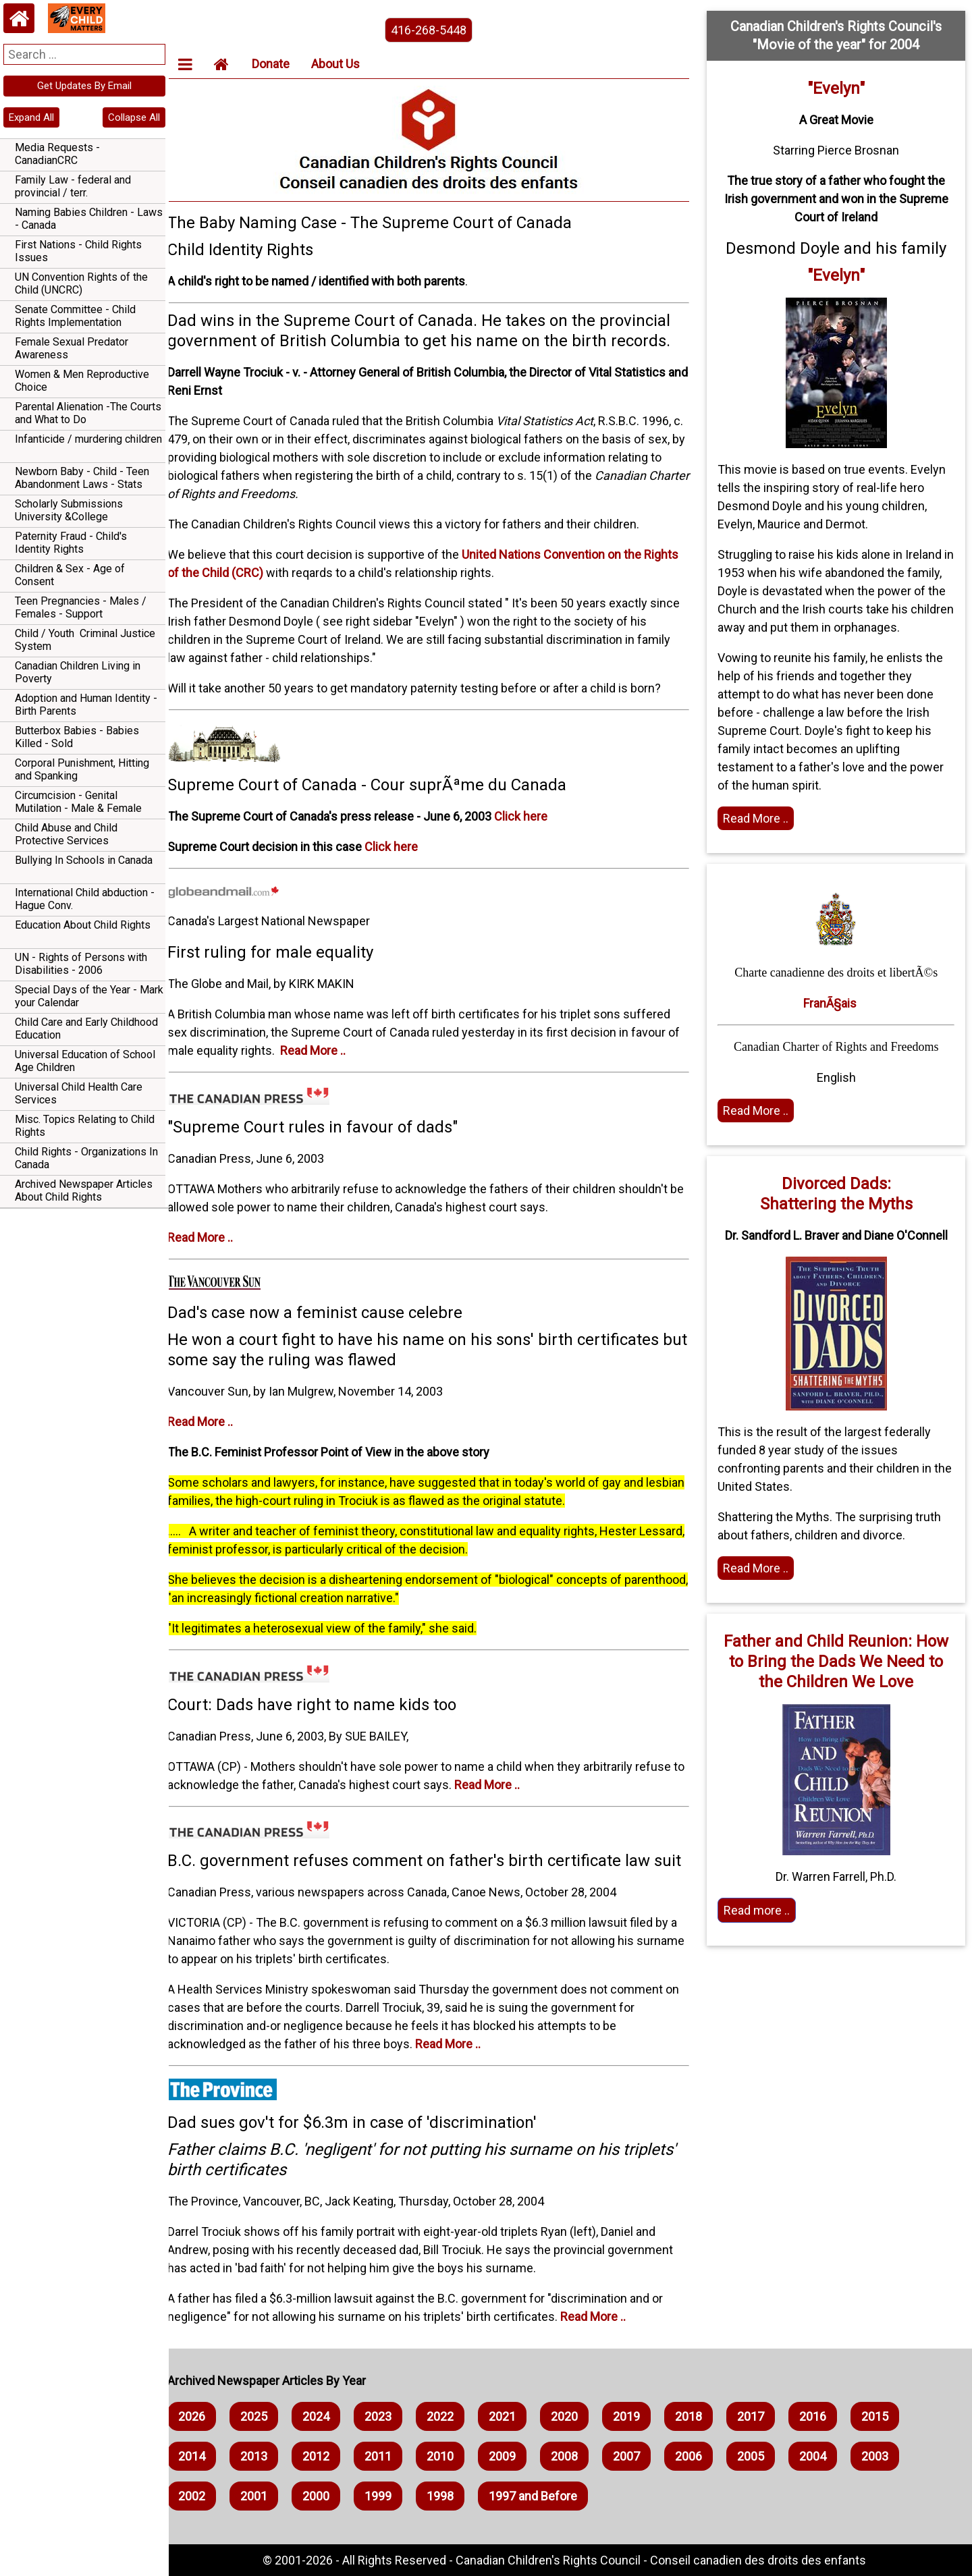 This screenshot has width=972, height=2576. What do you see at coordinates (265, 2416) in the screenshot?
I see `2025` at bounding box center [265, 2416].